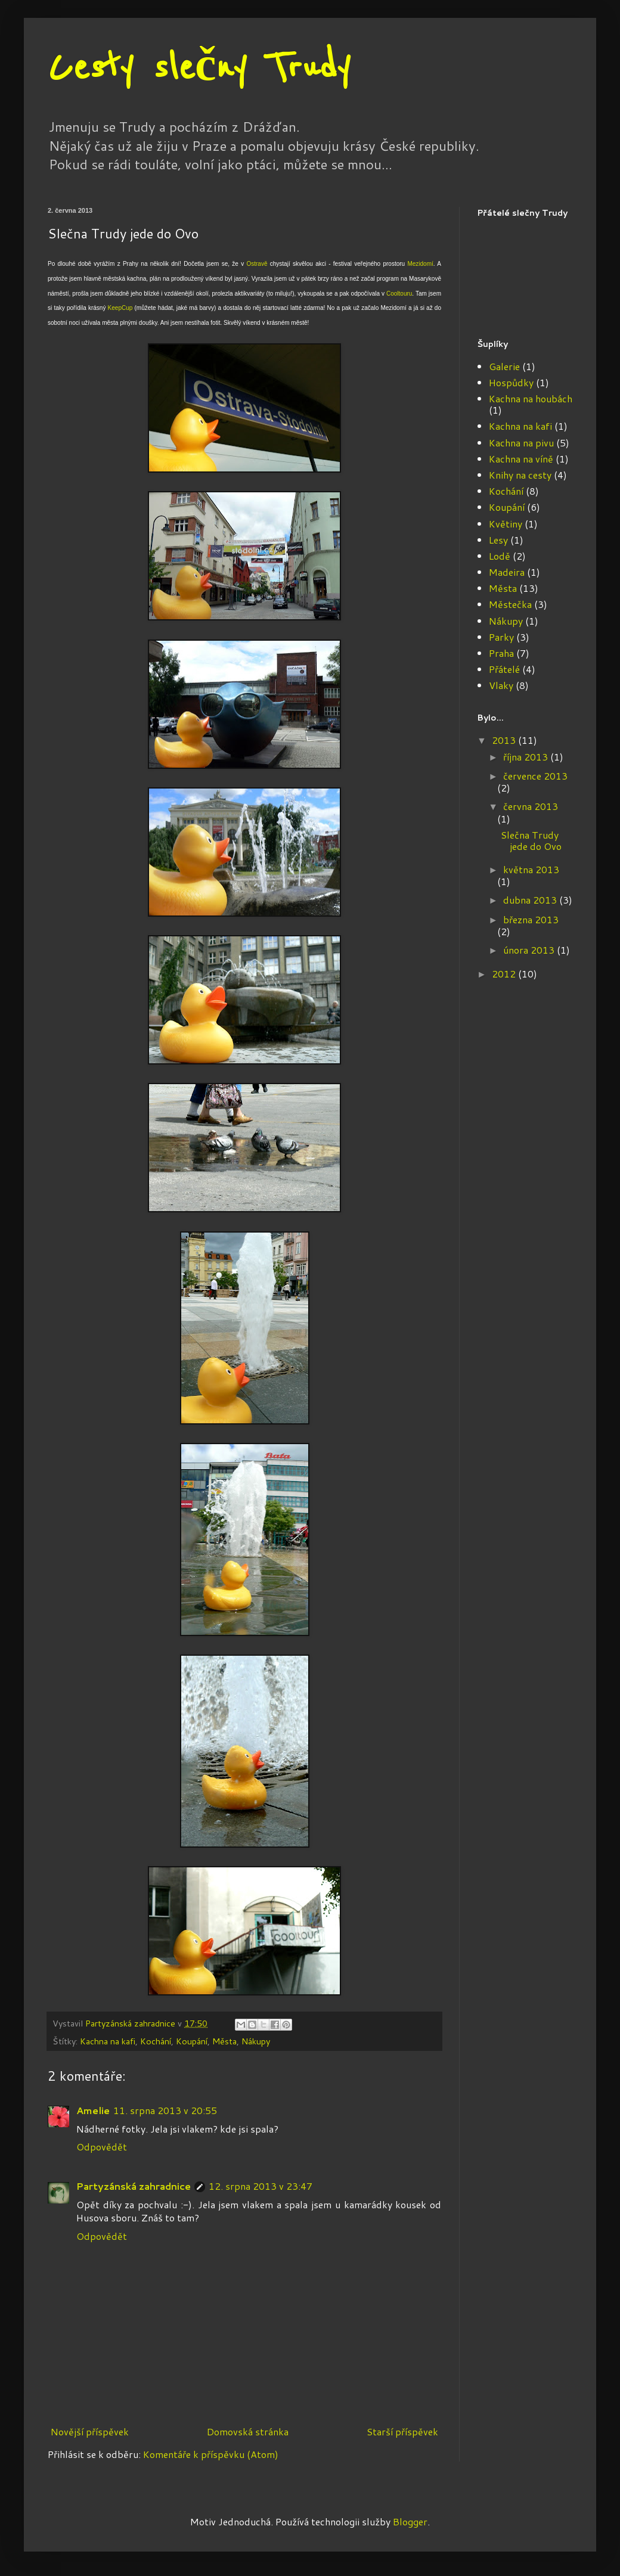 The width and height of the screenshot is (620, 2576). What do you see at coordinates (256, 263) in the screenshot?
I see `Ostravě` at bounding box center [256, 263].